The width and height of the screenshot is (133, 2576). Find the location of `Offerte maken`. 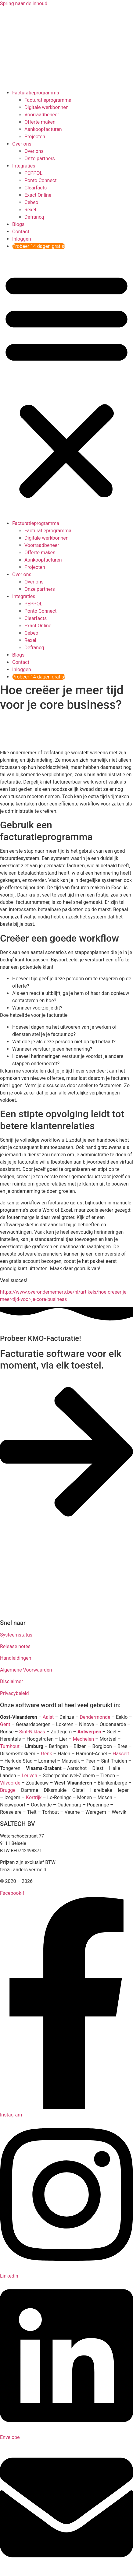

Offerte maken is located at coordinates (40, 122).